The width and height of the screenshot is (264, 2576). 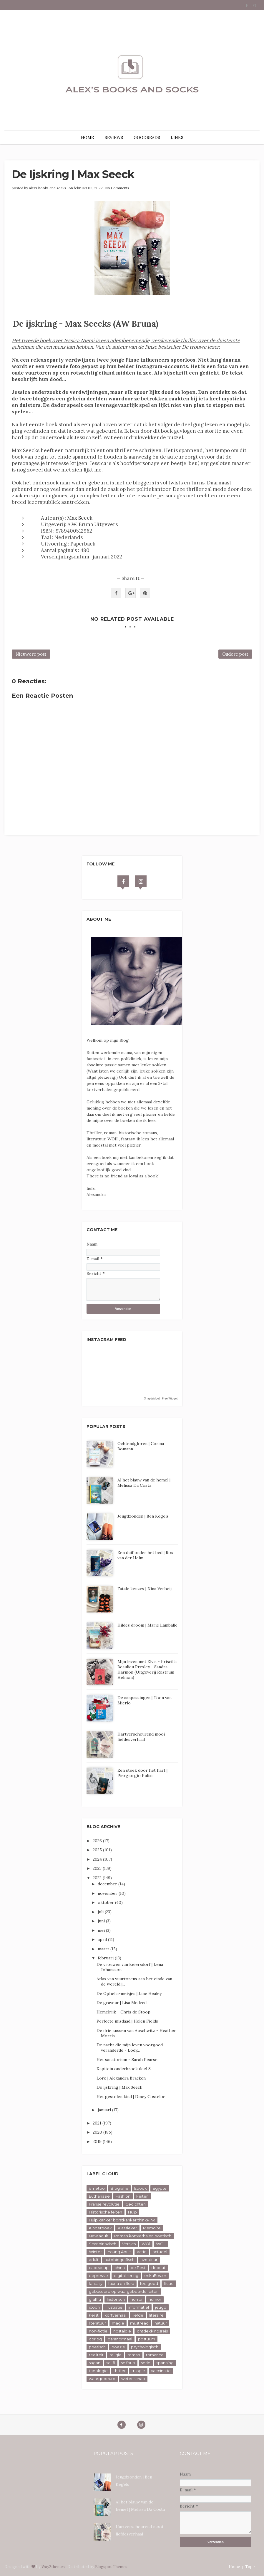 What do you see at coordinates (113, 137) in the screenshot?
I see `REVIEWS` at bounding box center [113, 137].